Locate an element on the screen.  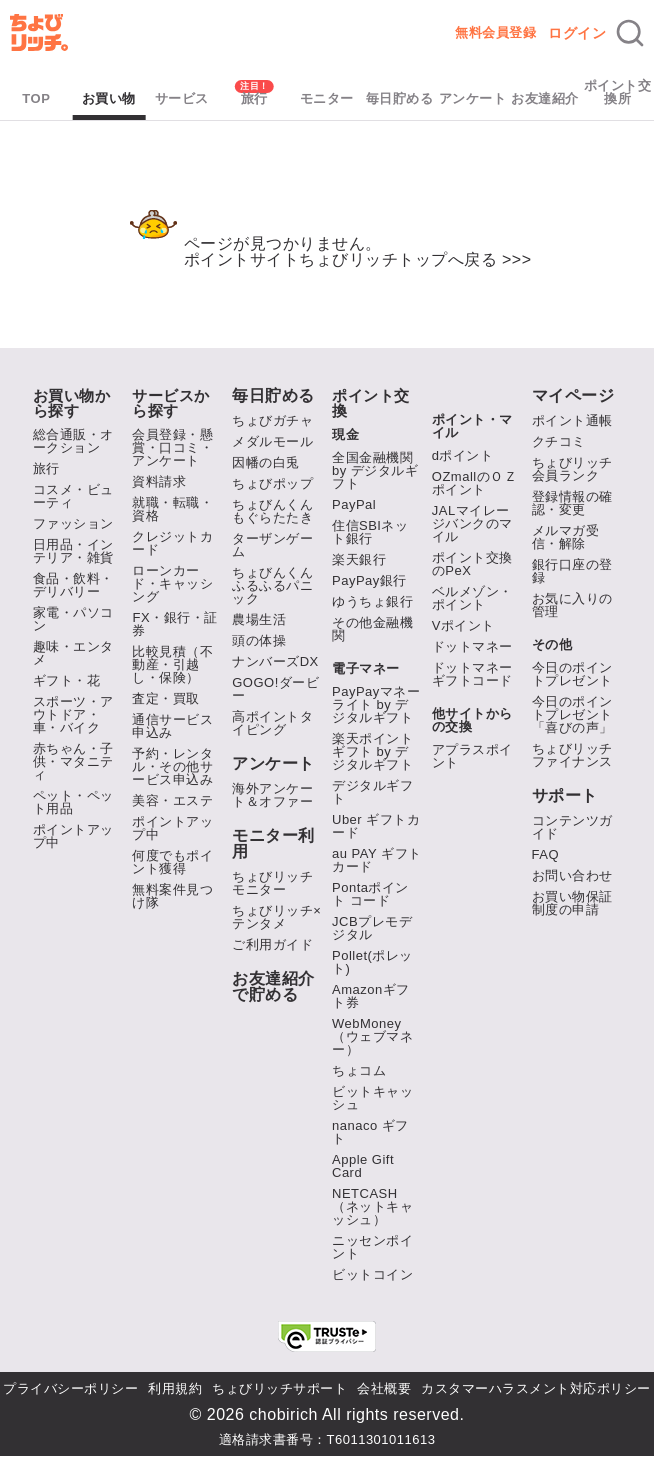
高ポイントタイピング is located at coordinates (272, 723).